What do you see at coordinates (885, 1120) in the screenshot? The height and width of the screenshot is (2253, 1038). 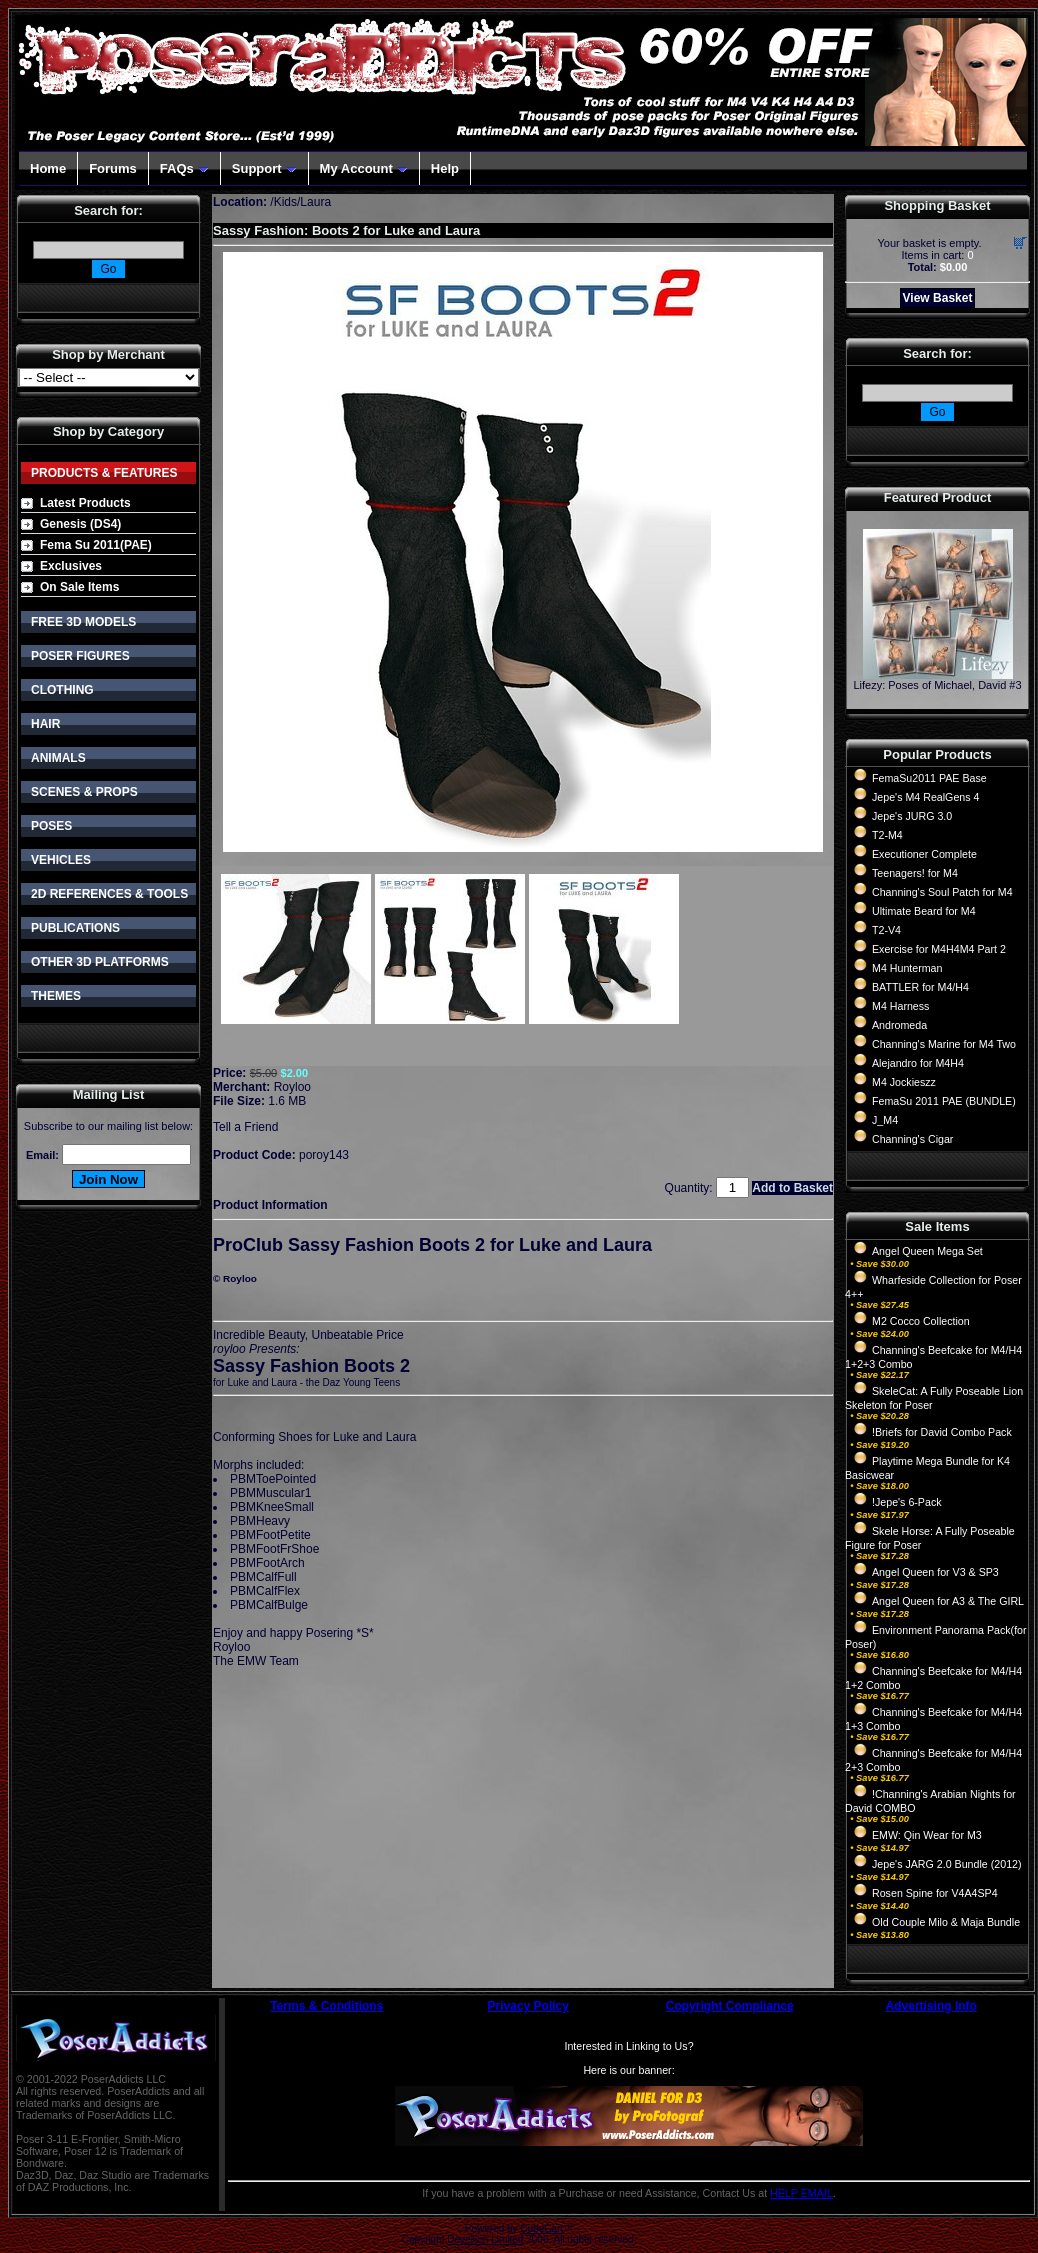 I see `J_M4` at bounding box center [885, 1120].